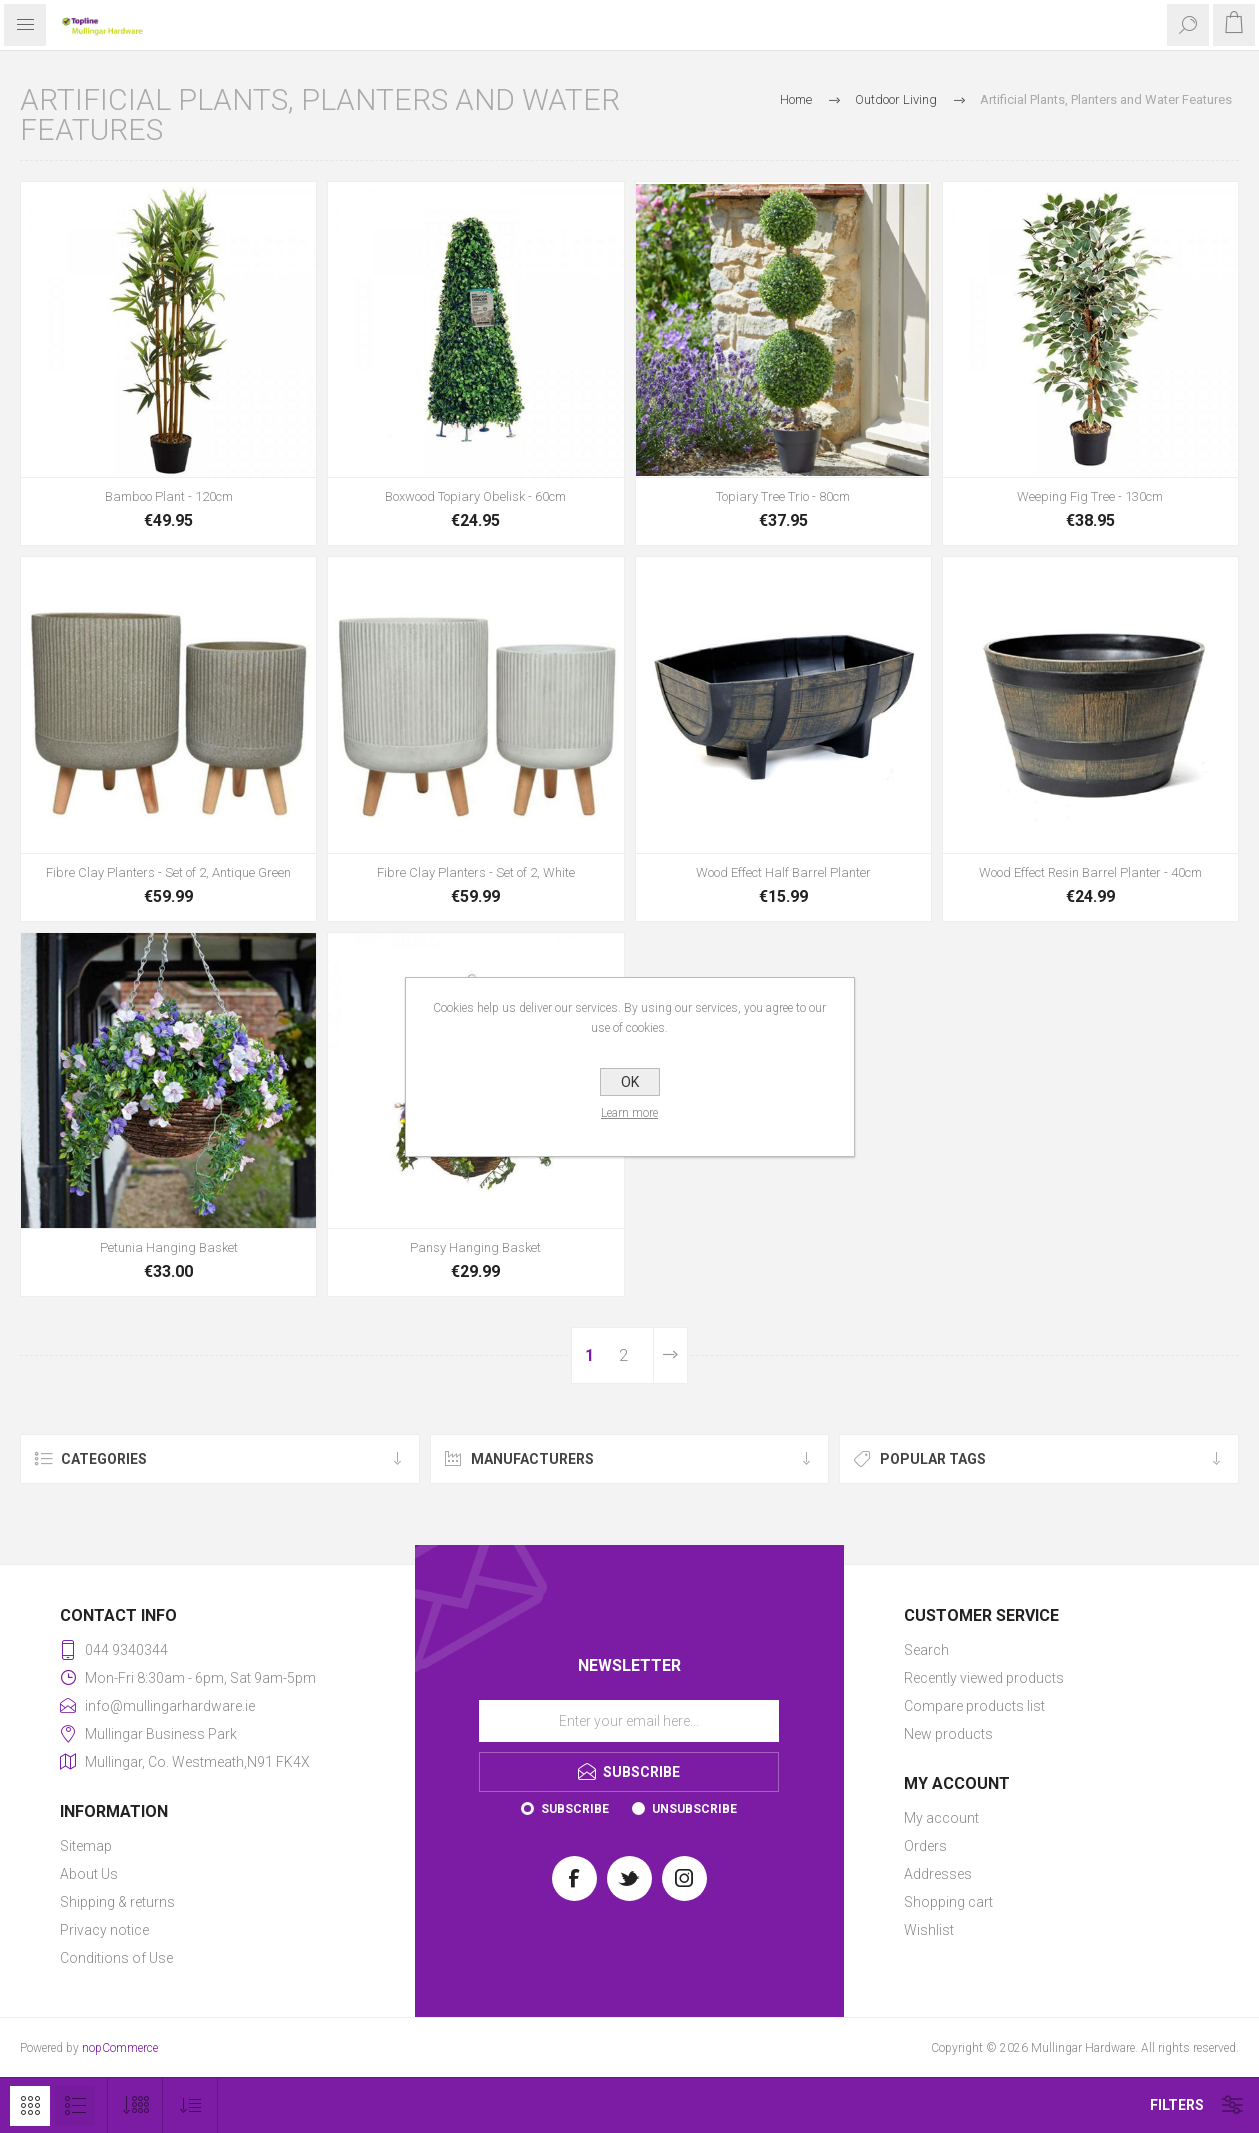 The height and width of the screenshot is (2133, 1259). Describe the element at coordinates (475, 496) in the screenshot. I see `Boxwood Topiary Obelisk - 60cm` at that location.